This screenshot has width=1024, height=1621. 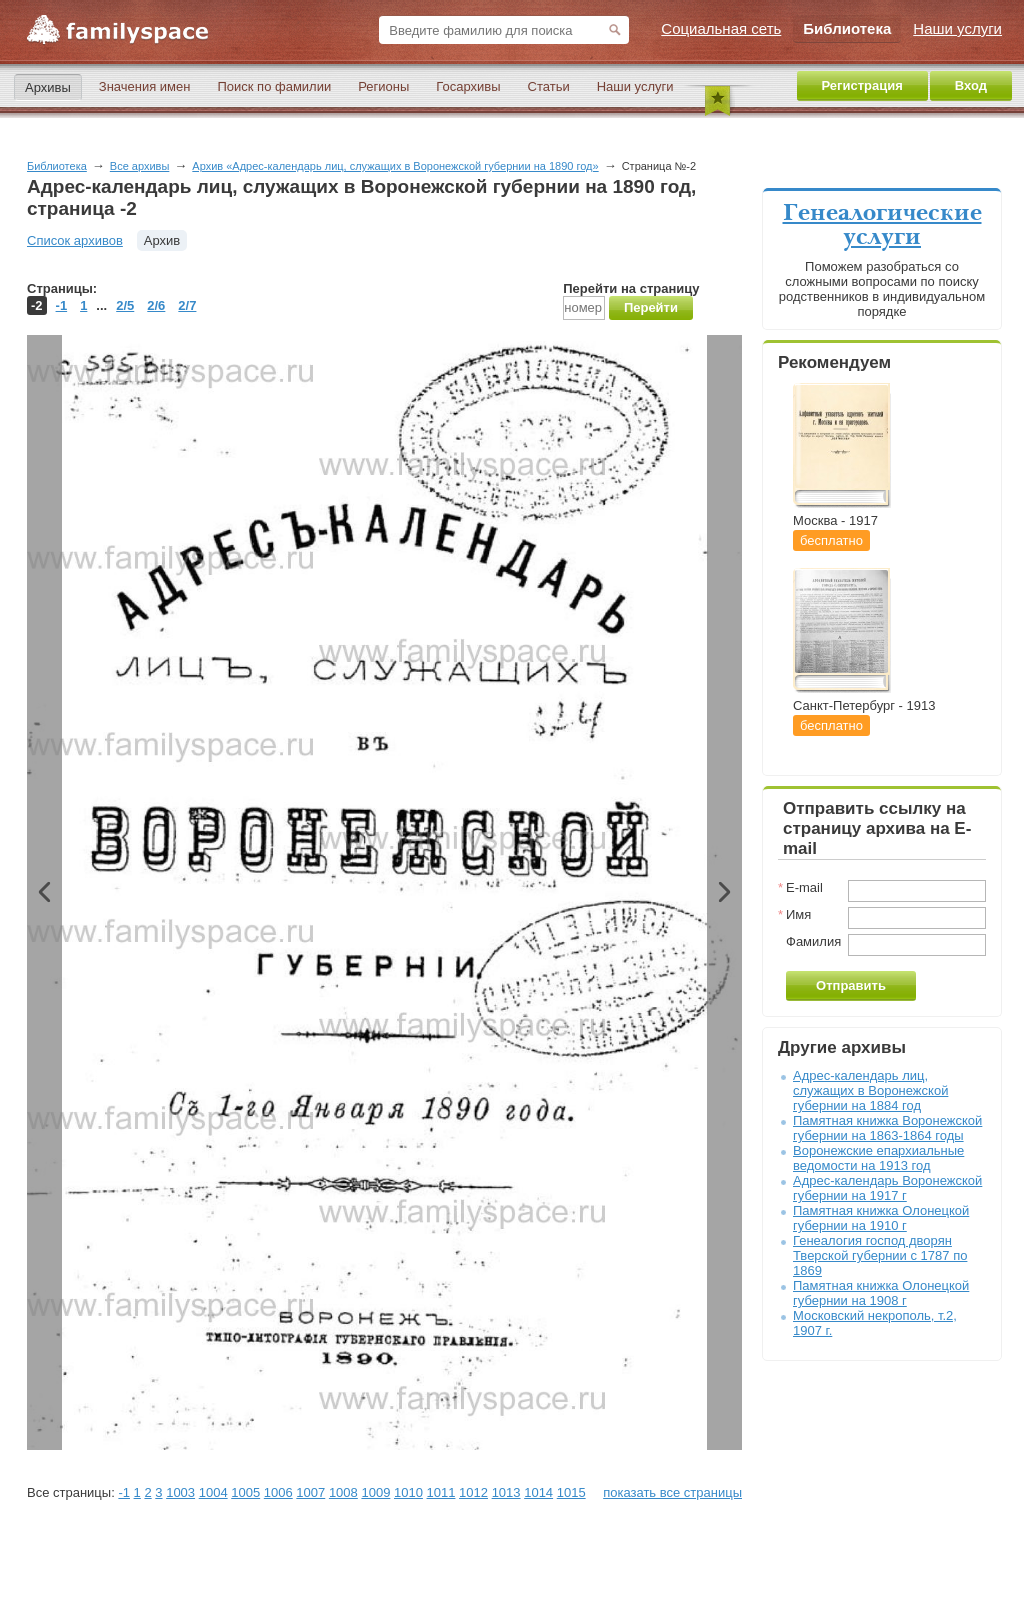 What do you see at coordinates (180, 1492) in the screenshot?
I see `1003` at bounding box center [180, 1492].